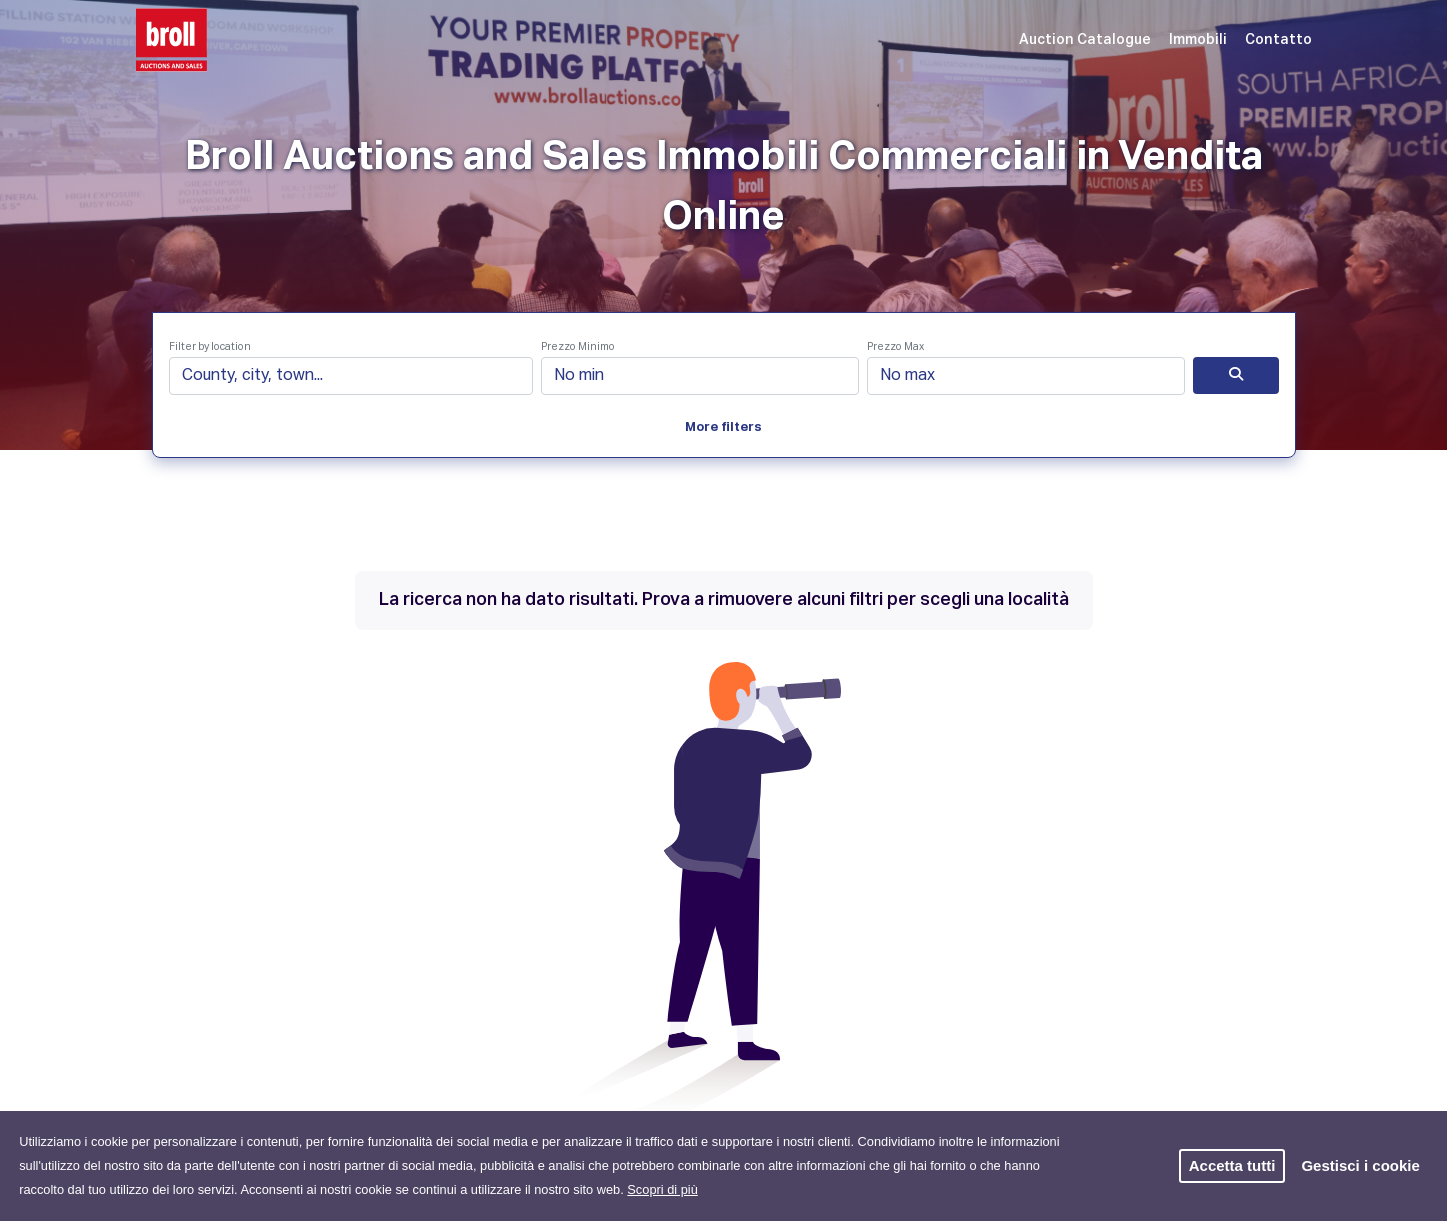 This screenshot has width=1447, height=1221. I want to click on Accetta tutti [button], so click(1232, 1165).